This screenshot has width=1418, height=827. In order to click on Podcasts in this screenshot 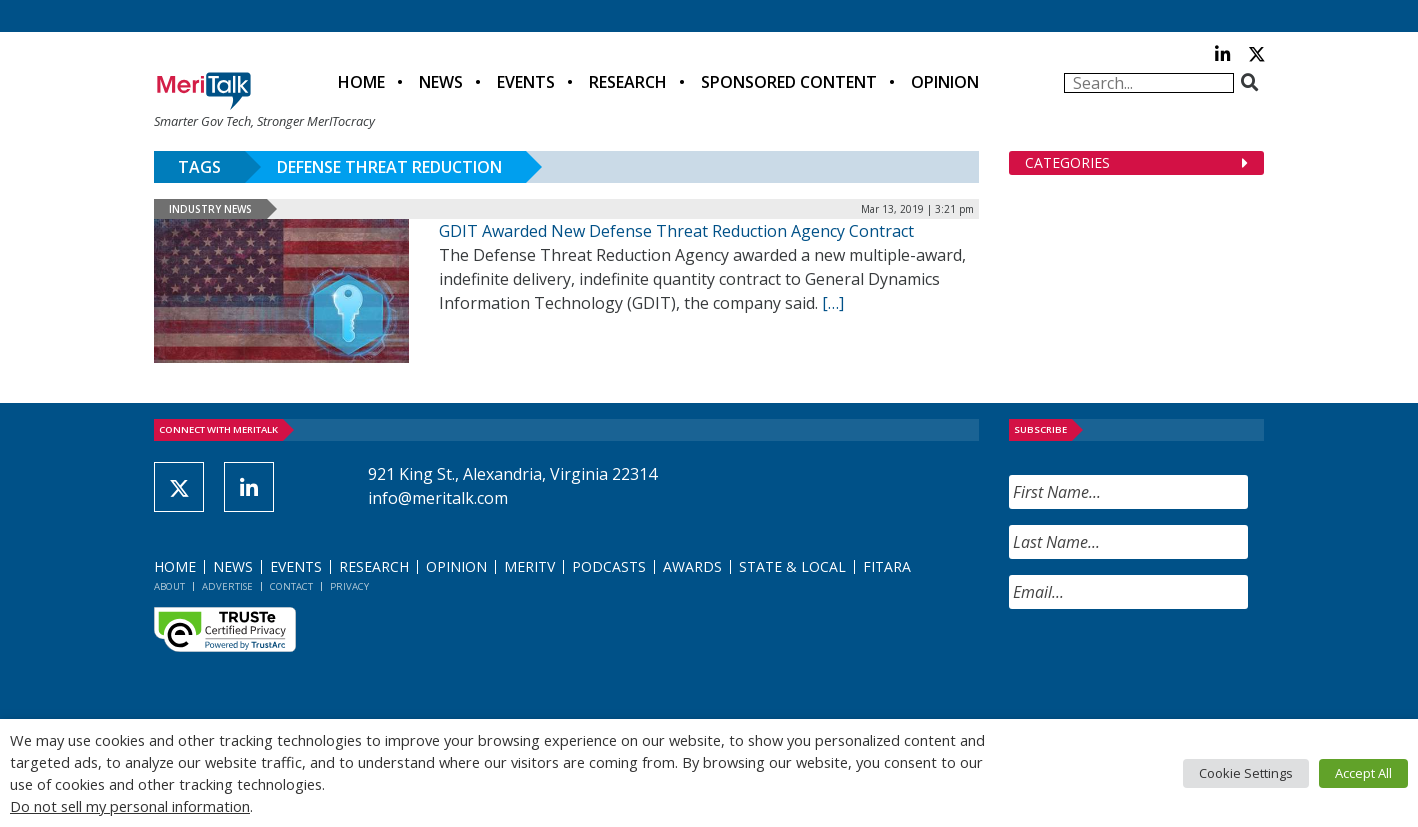, I will do `click(609, 566)`.